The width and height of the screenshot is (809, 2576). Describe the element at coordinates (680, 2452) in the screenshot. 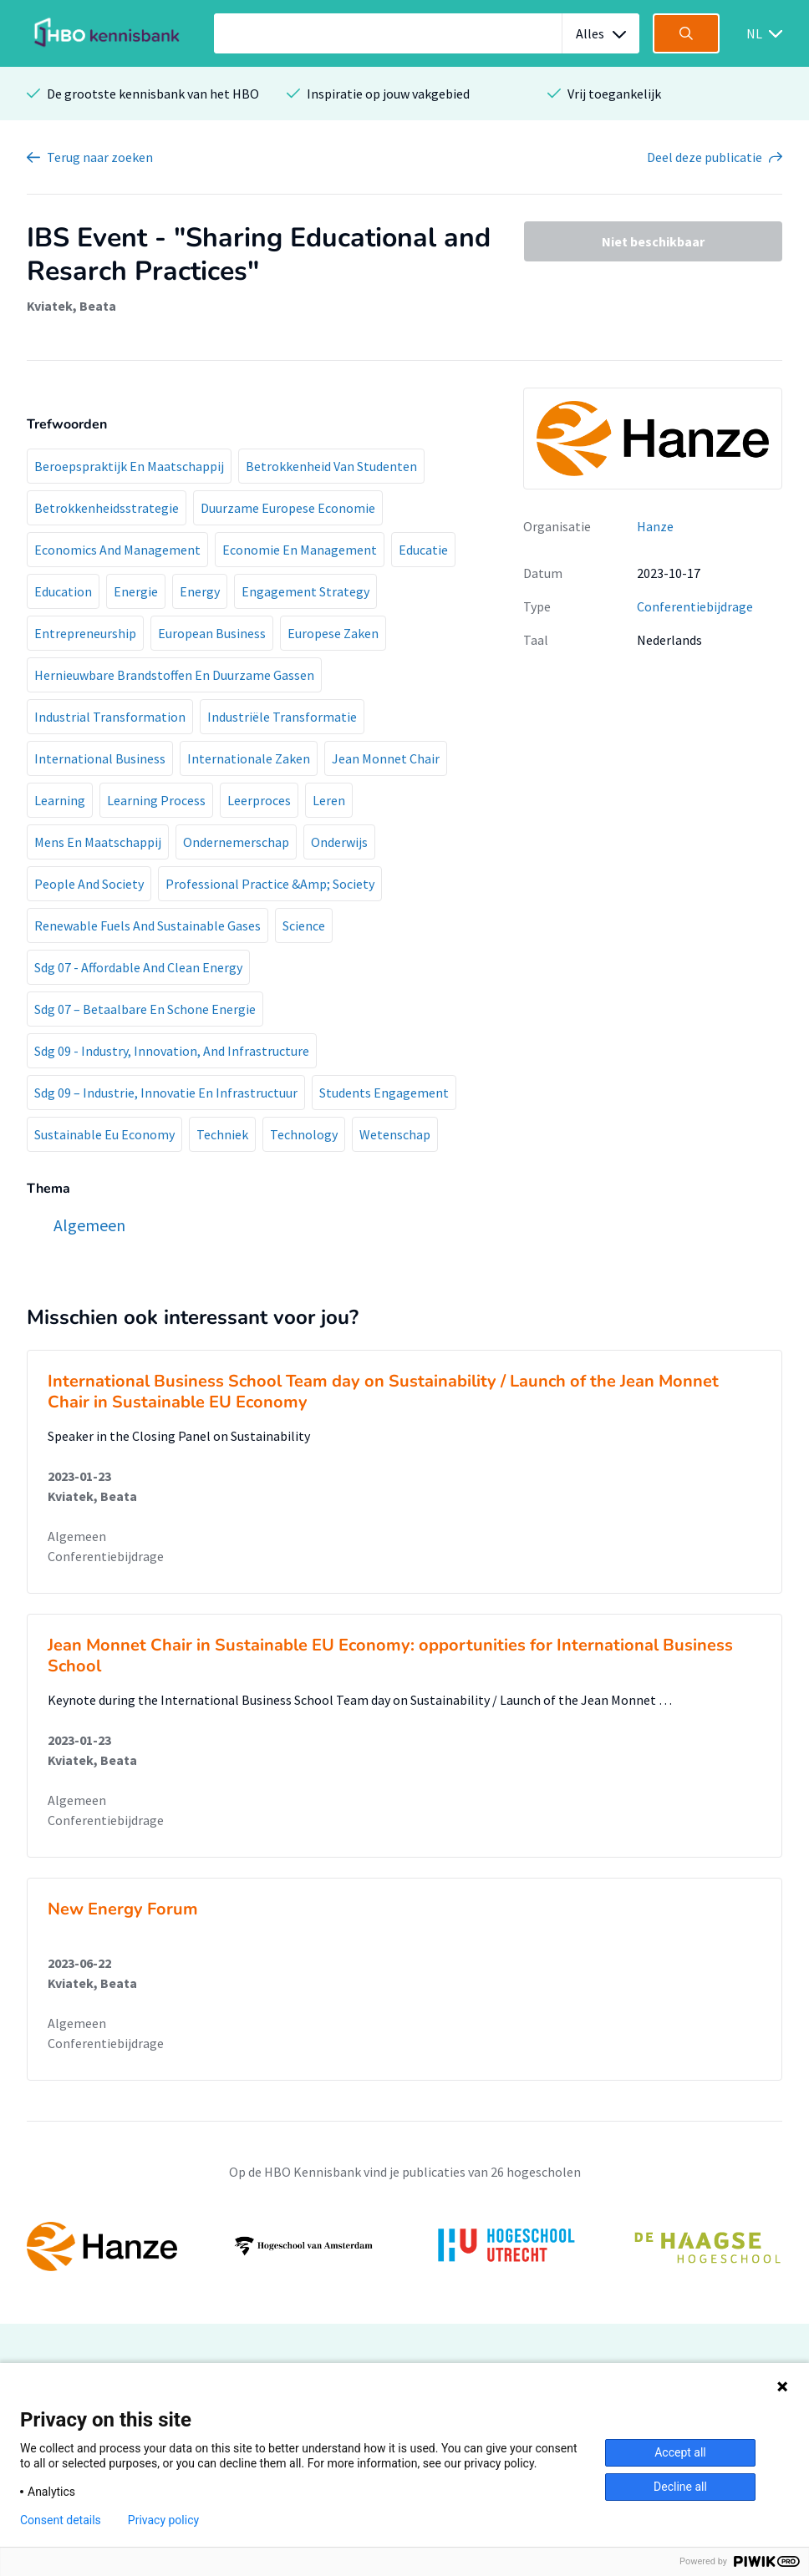

I see `Accept all` at that location.